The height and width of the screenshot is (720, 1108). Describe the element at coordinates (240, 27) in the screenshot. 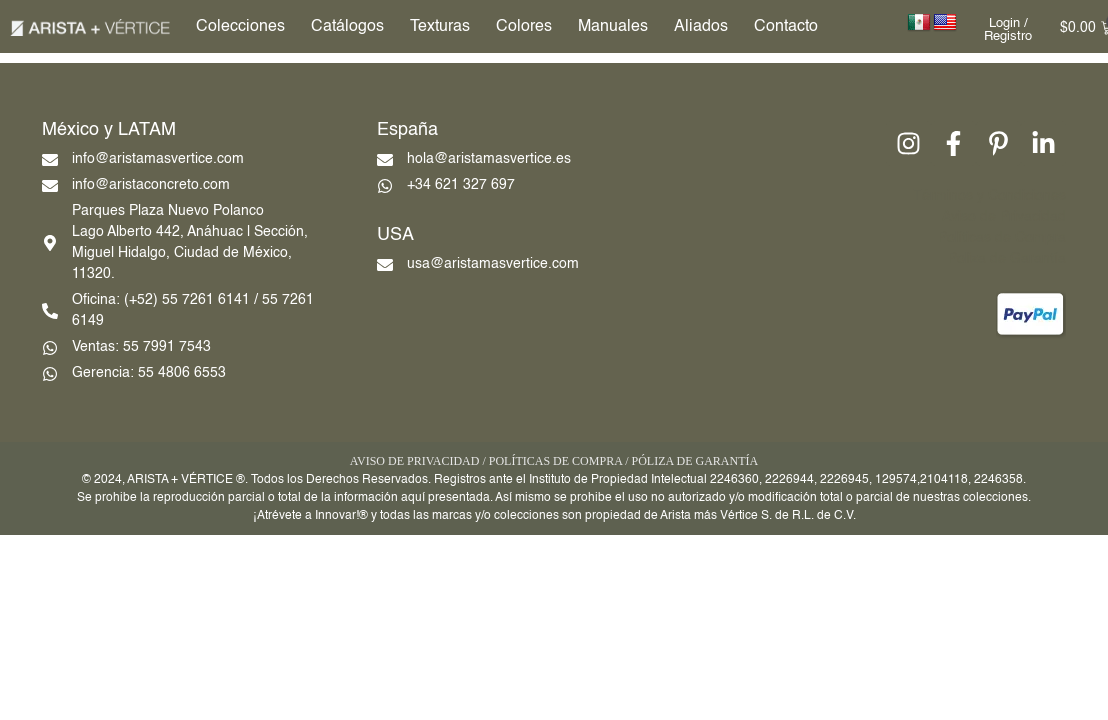

I see `Colecciones` at that location.